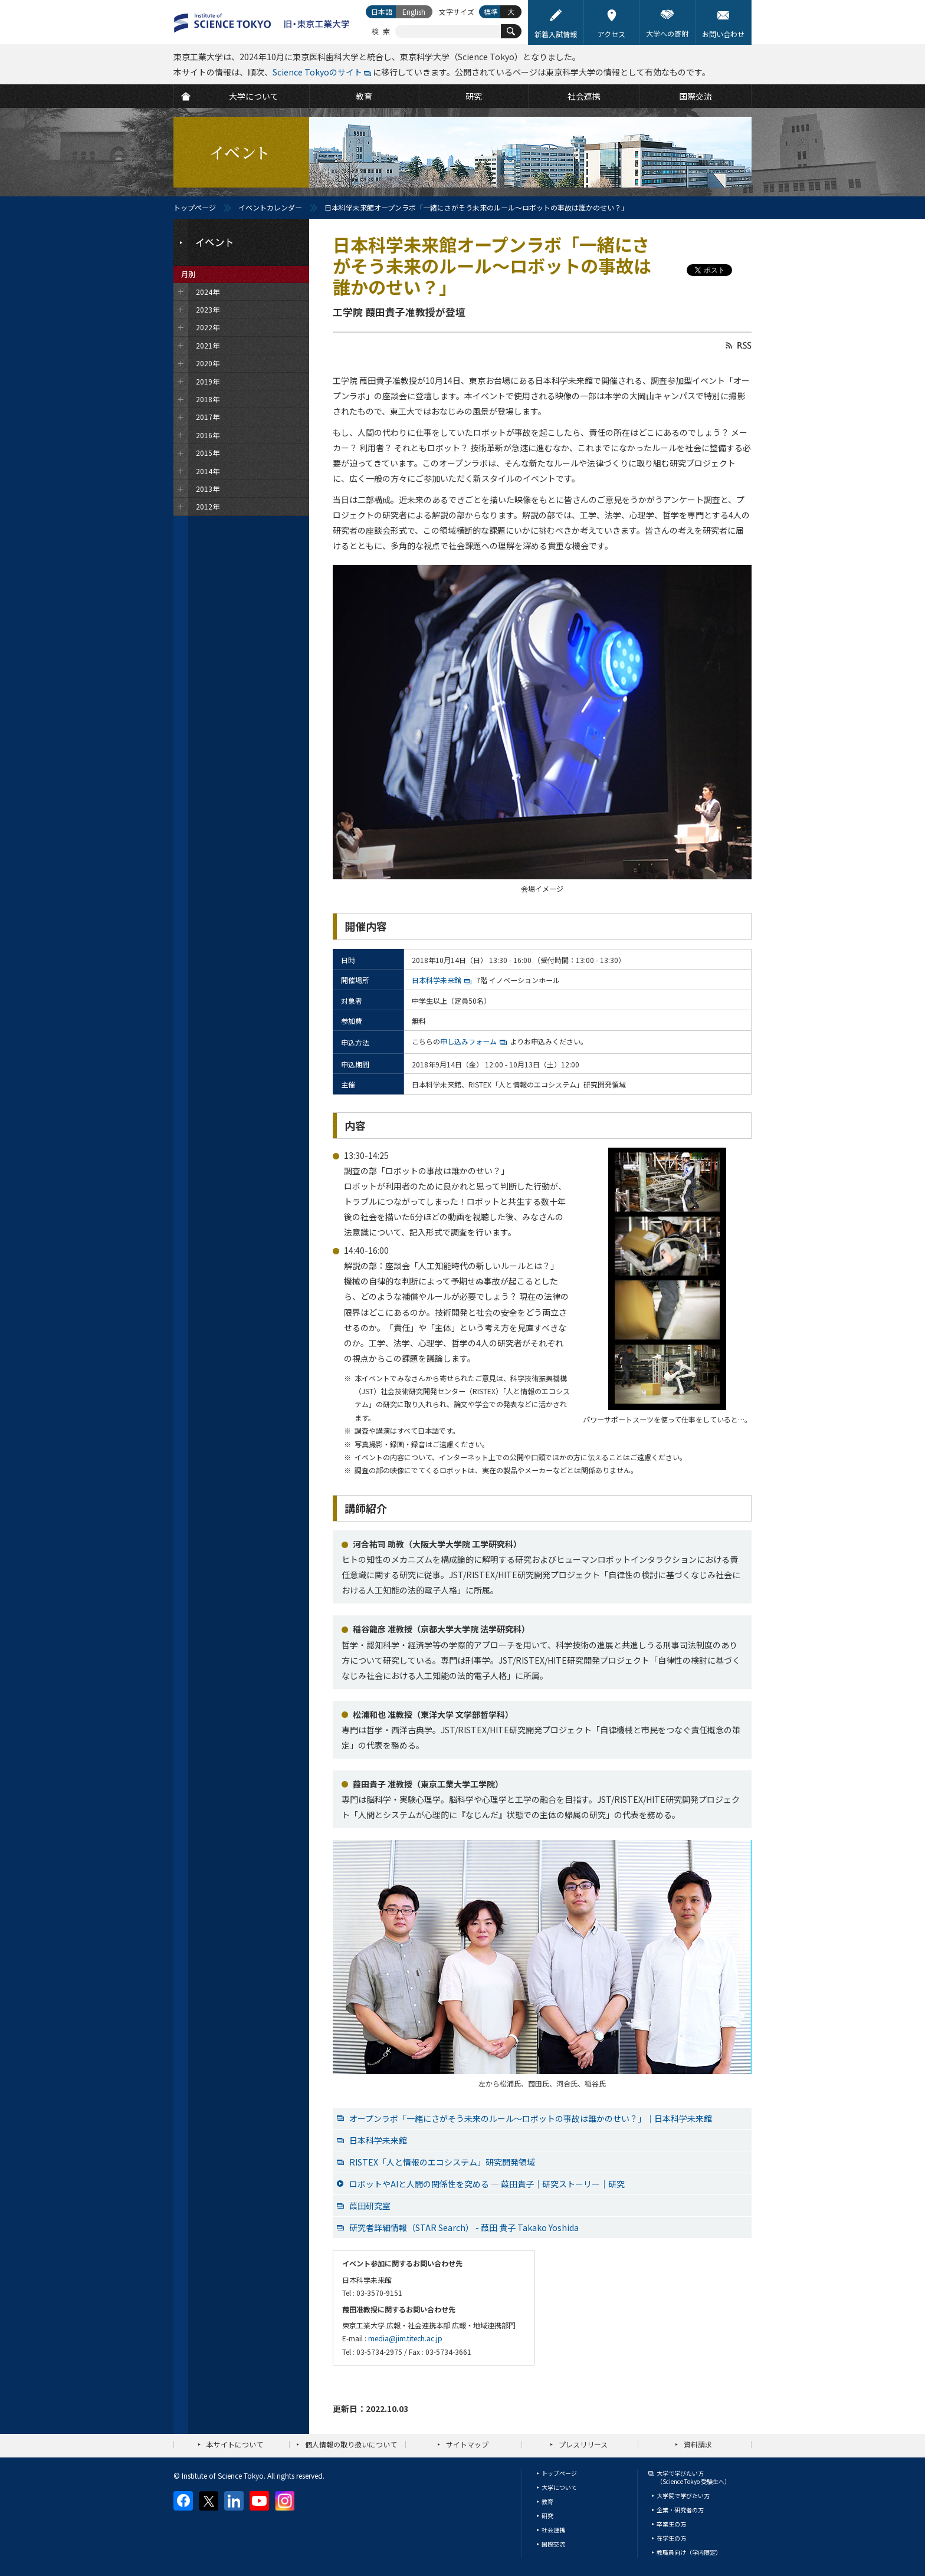 Image resolution: width=925 pixels, height=2576 pixels. I want to click on 資料請求, so click(698, 2444).